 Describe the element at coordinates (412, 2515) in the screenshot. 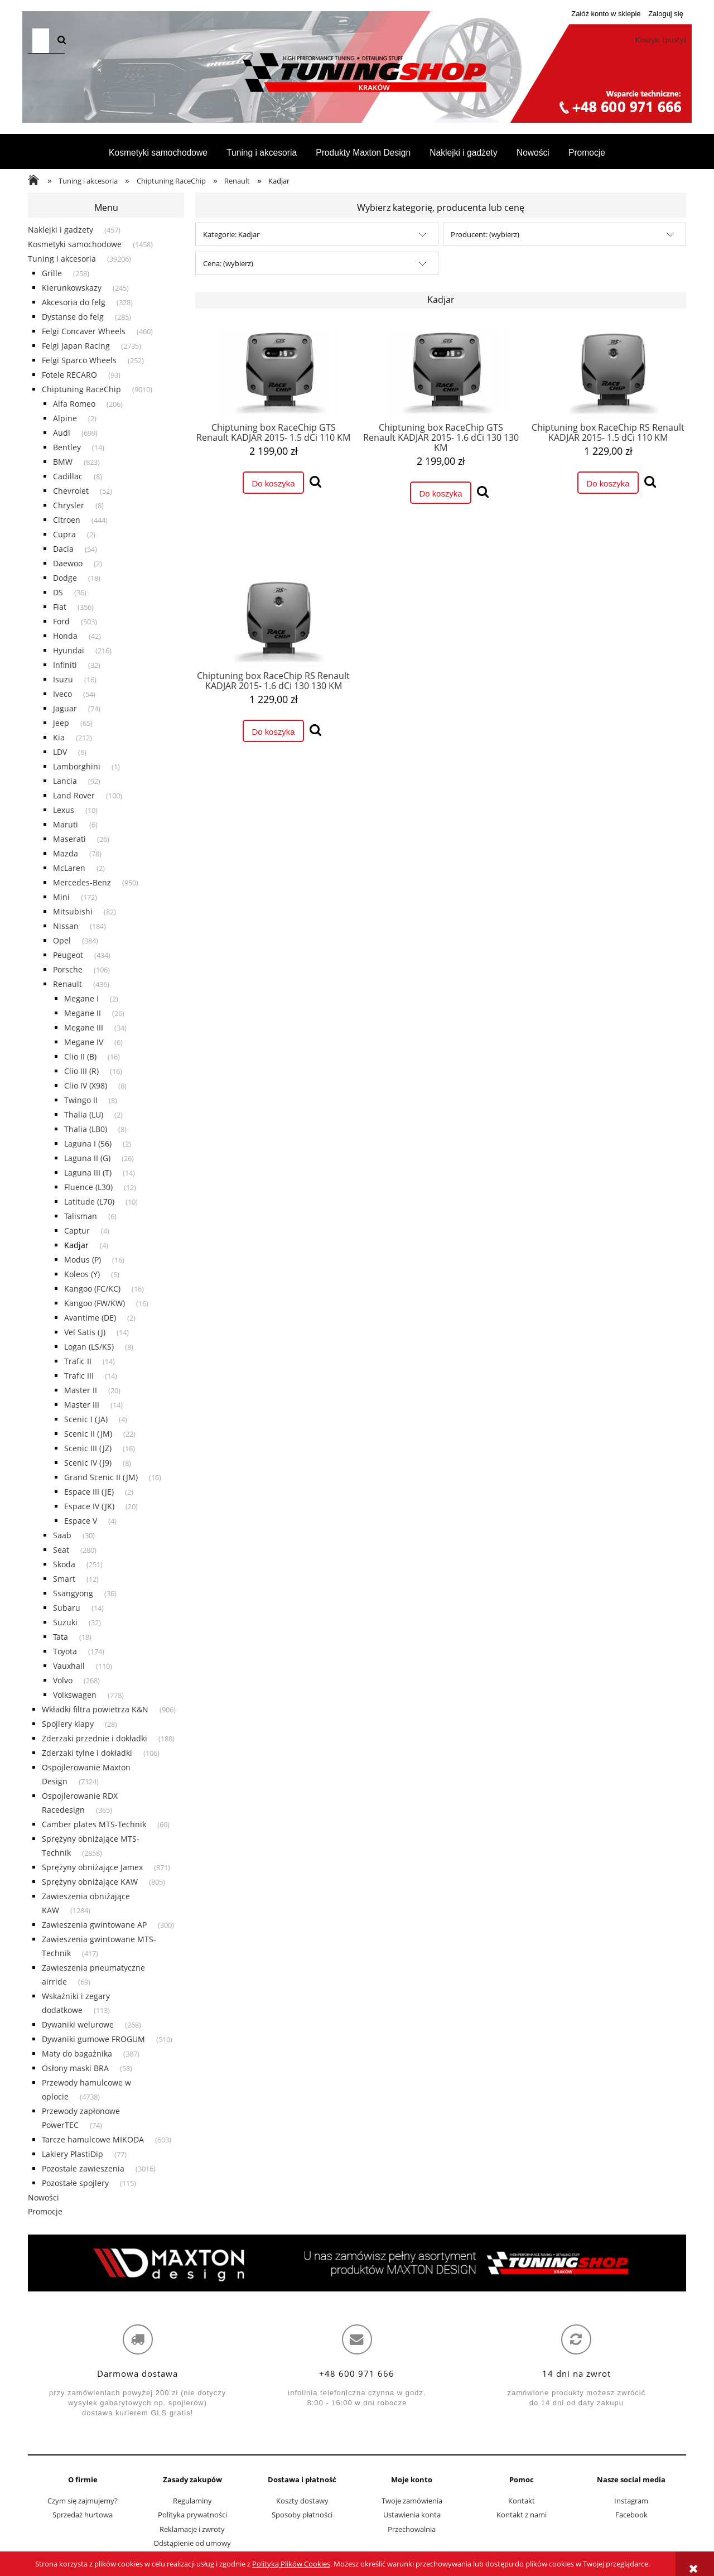

I see `Ustawienia konta` at that location.